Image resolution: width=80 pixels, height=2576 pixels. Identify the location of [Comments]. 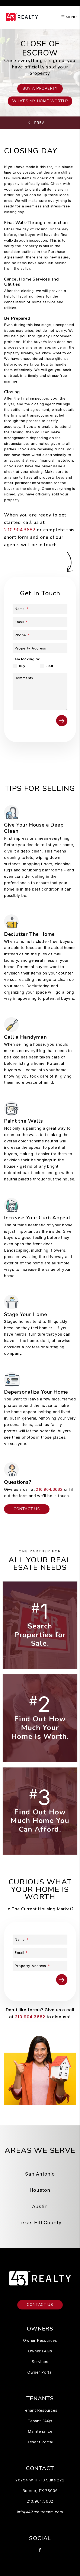
(40, 691).